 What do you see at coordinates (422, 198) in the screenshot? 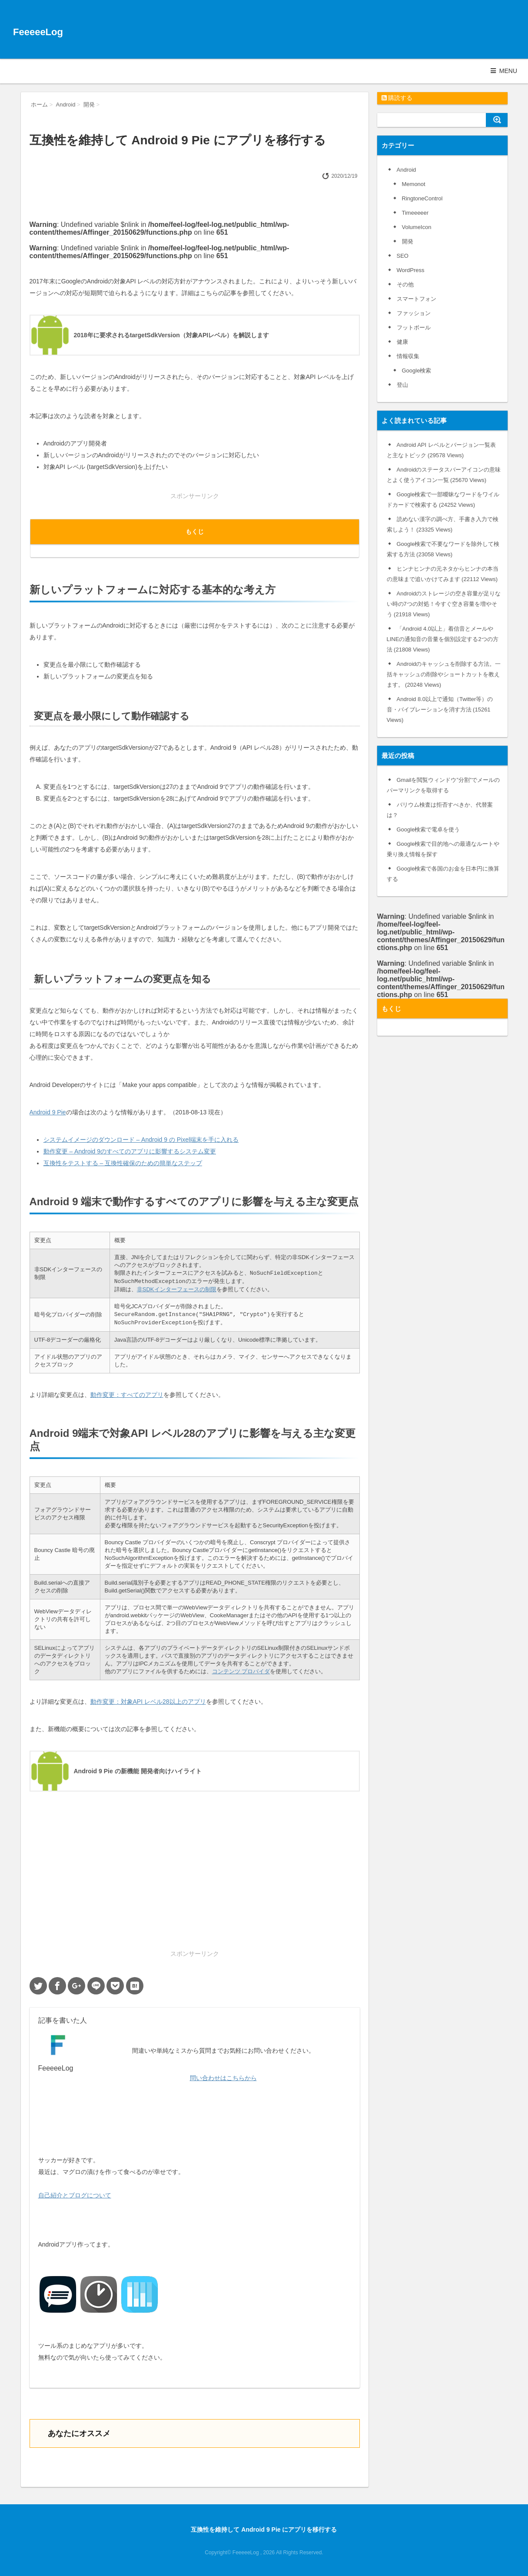
I see `RingtoneControl` at bounding box center [422, 198].